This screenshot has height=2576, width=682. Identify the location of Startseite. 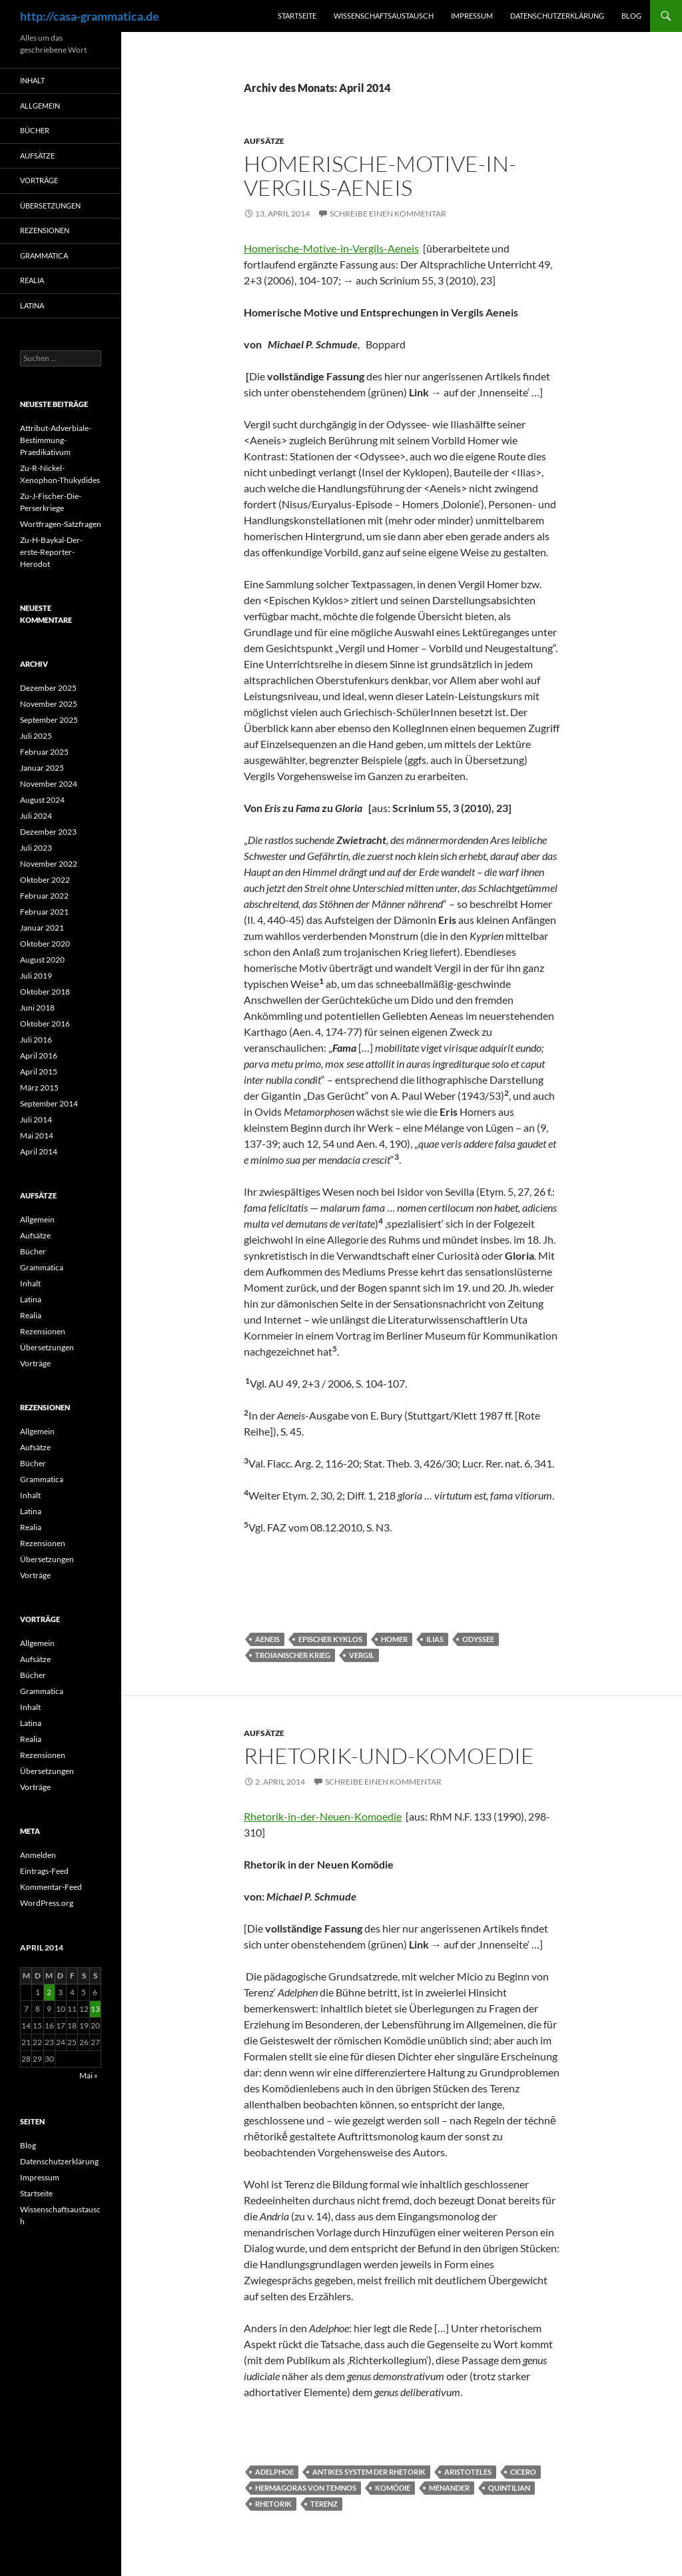
(297, 15).